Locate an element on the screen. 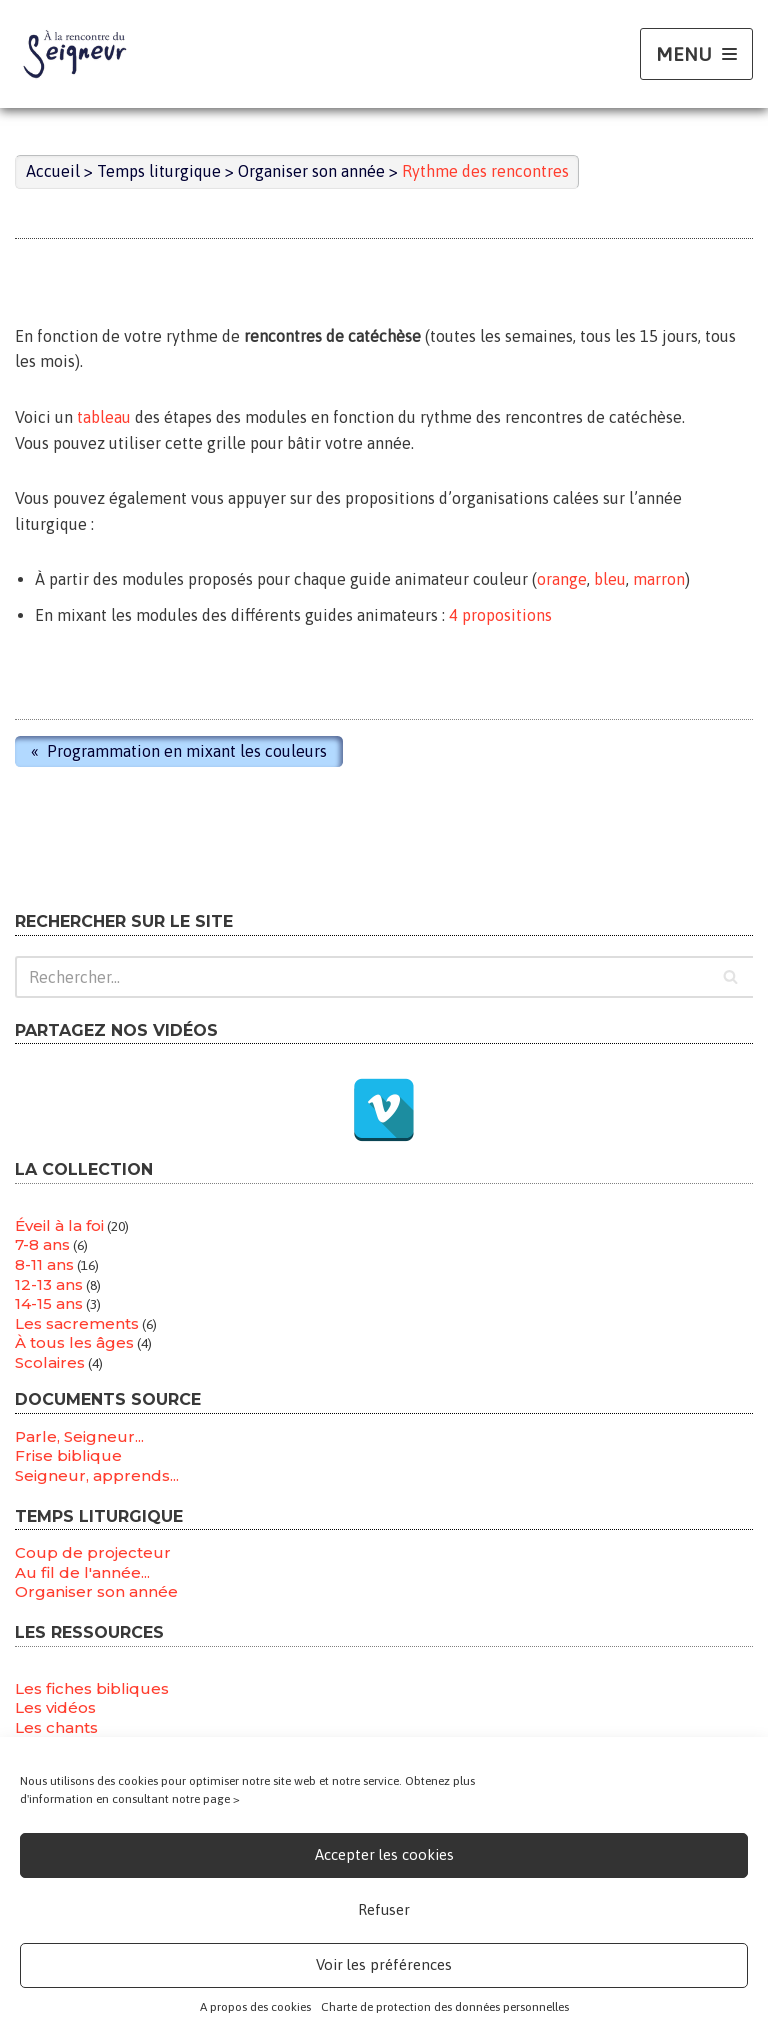 The image size is (768, 2032). Parle, Seigneur... is located at coordinates (79, 1436).